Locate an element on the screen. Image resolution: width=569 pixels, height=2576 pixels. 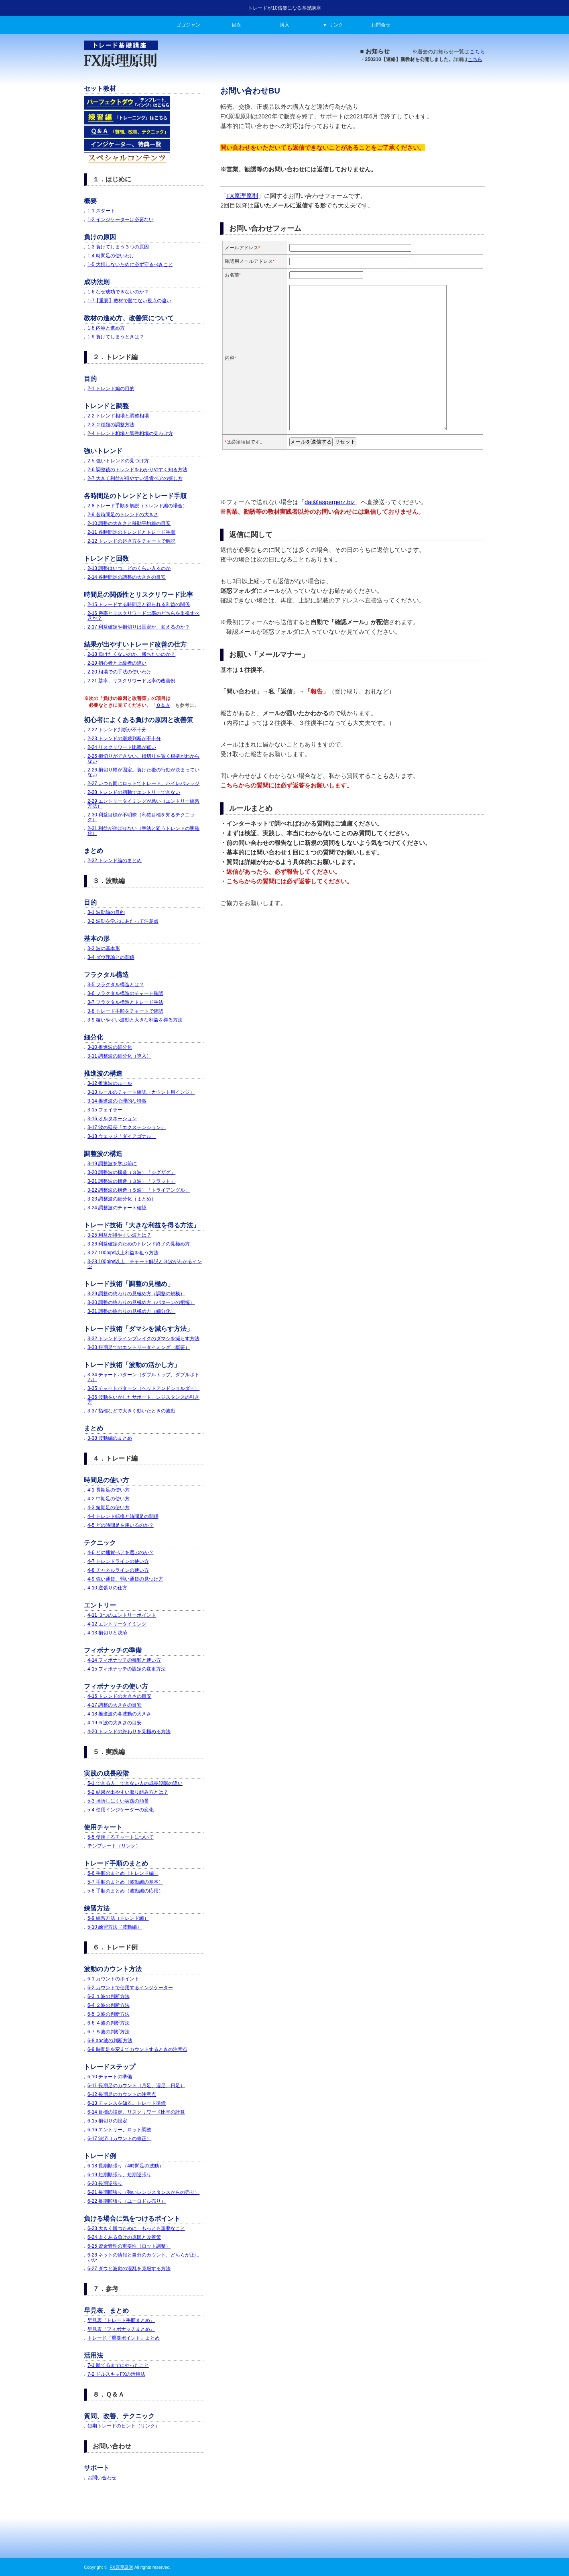
6-13 チャンスを知る。トレード準備 is located at coordinates (126, 2103).